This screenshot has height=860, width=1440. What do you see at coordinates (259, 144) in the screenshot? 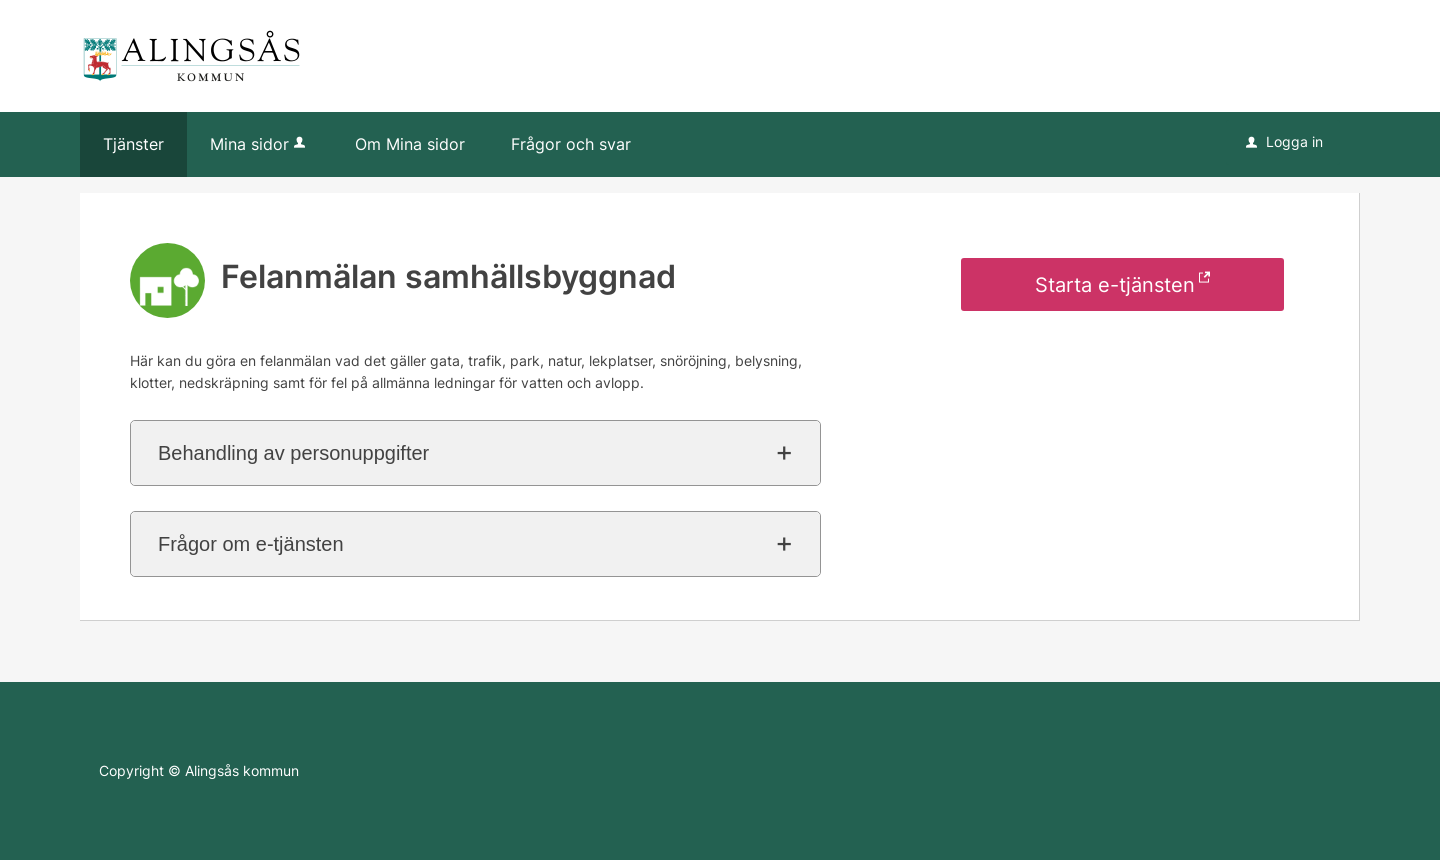
I see `Mina sidor` at bounding box center [259, 144].